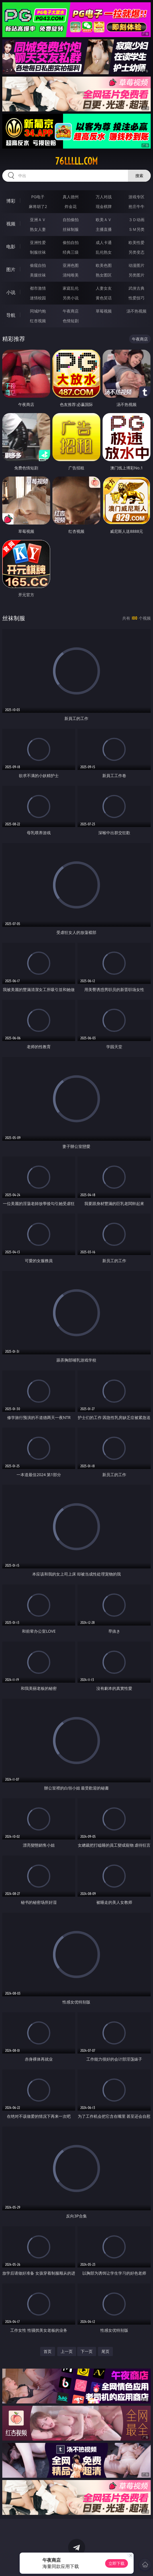  I want to click on 迷情校园, so click(38, 298).